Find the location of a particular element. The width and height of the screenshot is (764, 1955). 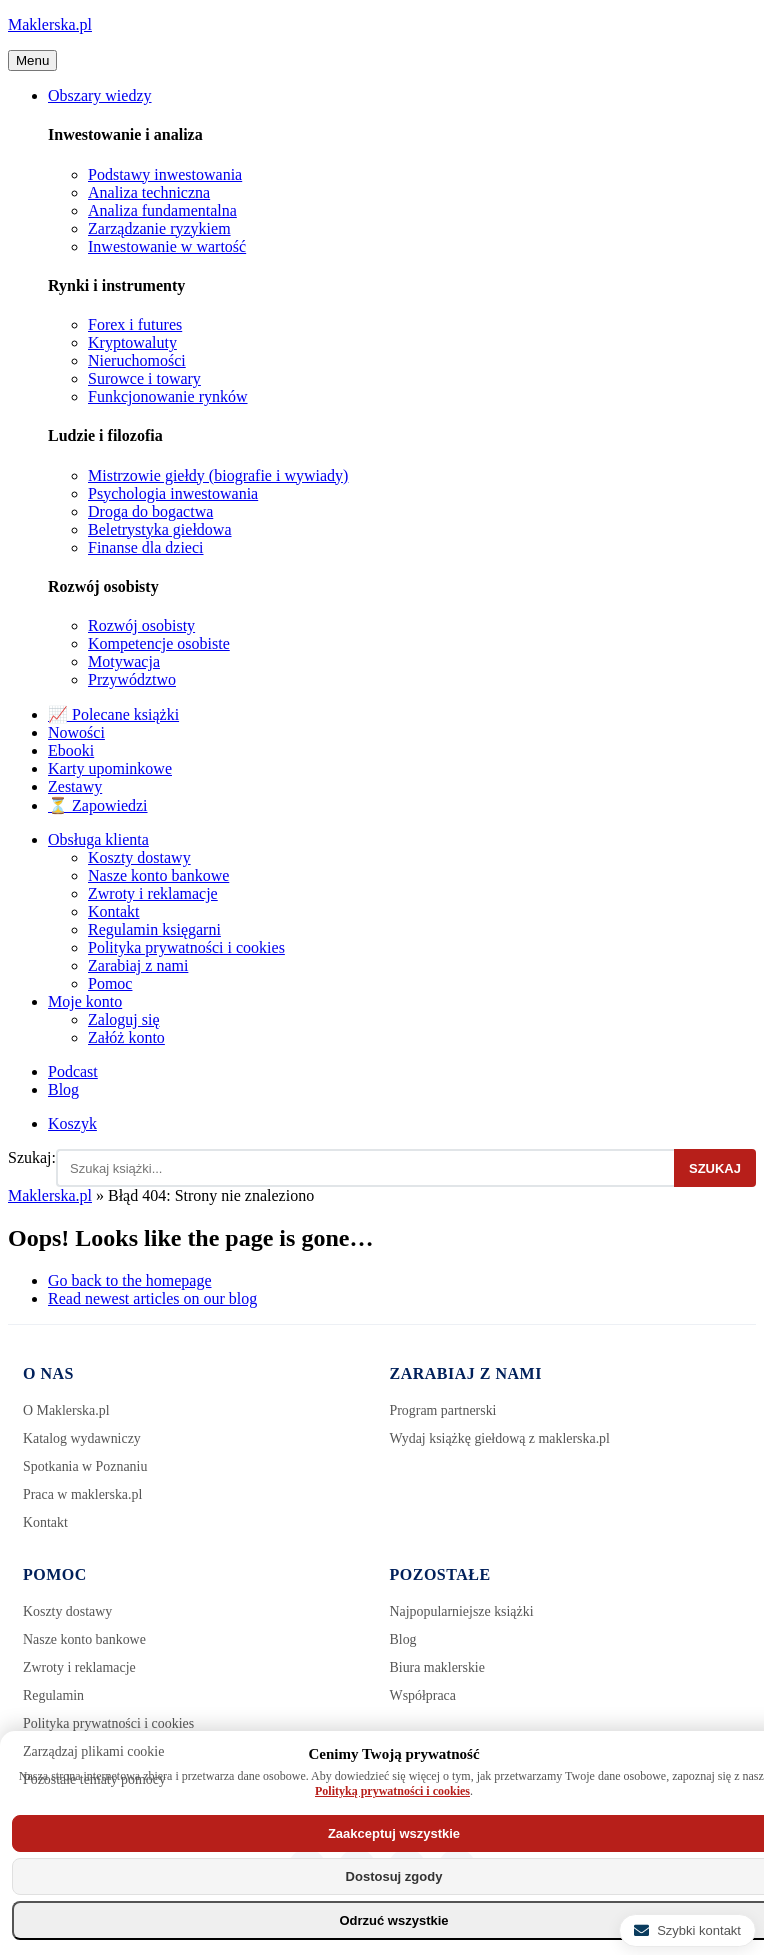

Ebooki is located at coordinates (71, 750).